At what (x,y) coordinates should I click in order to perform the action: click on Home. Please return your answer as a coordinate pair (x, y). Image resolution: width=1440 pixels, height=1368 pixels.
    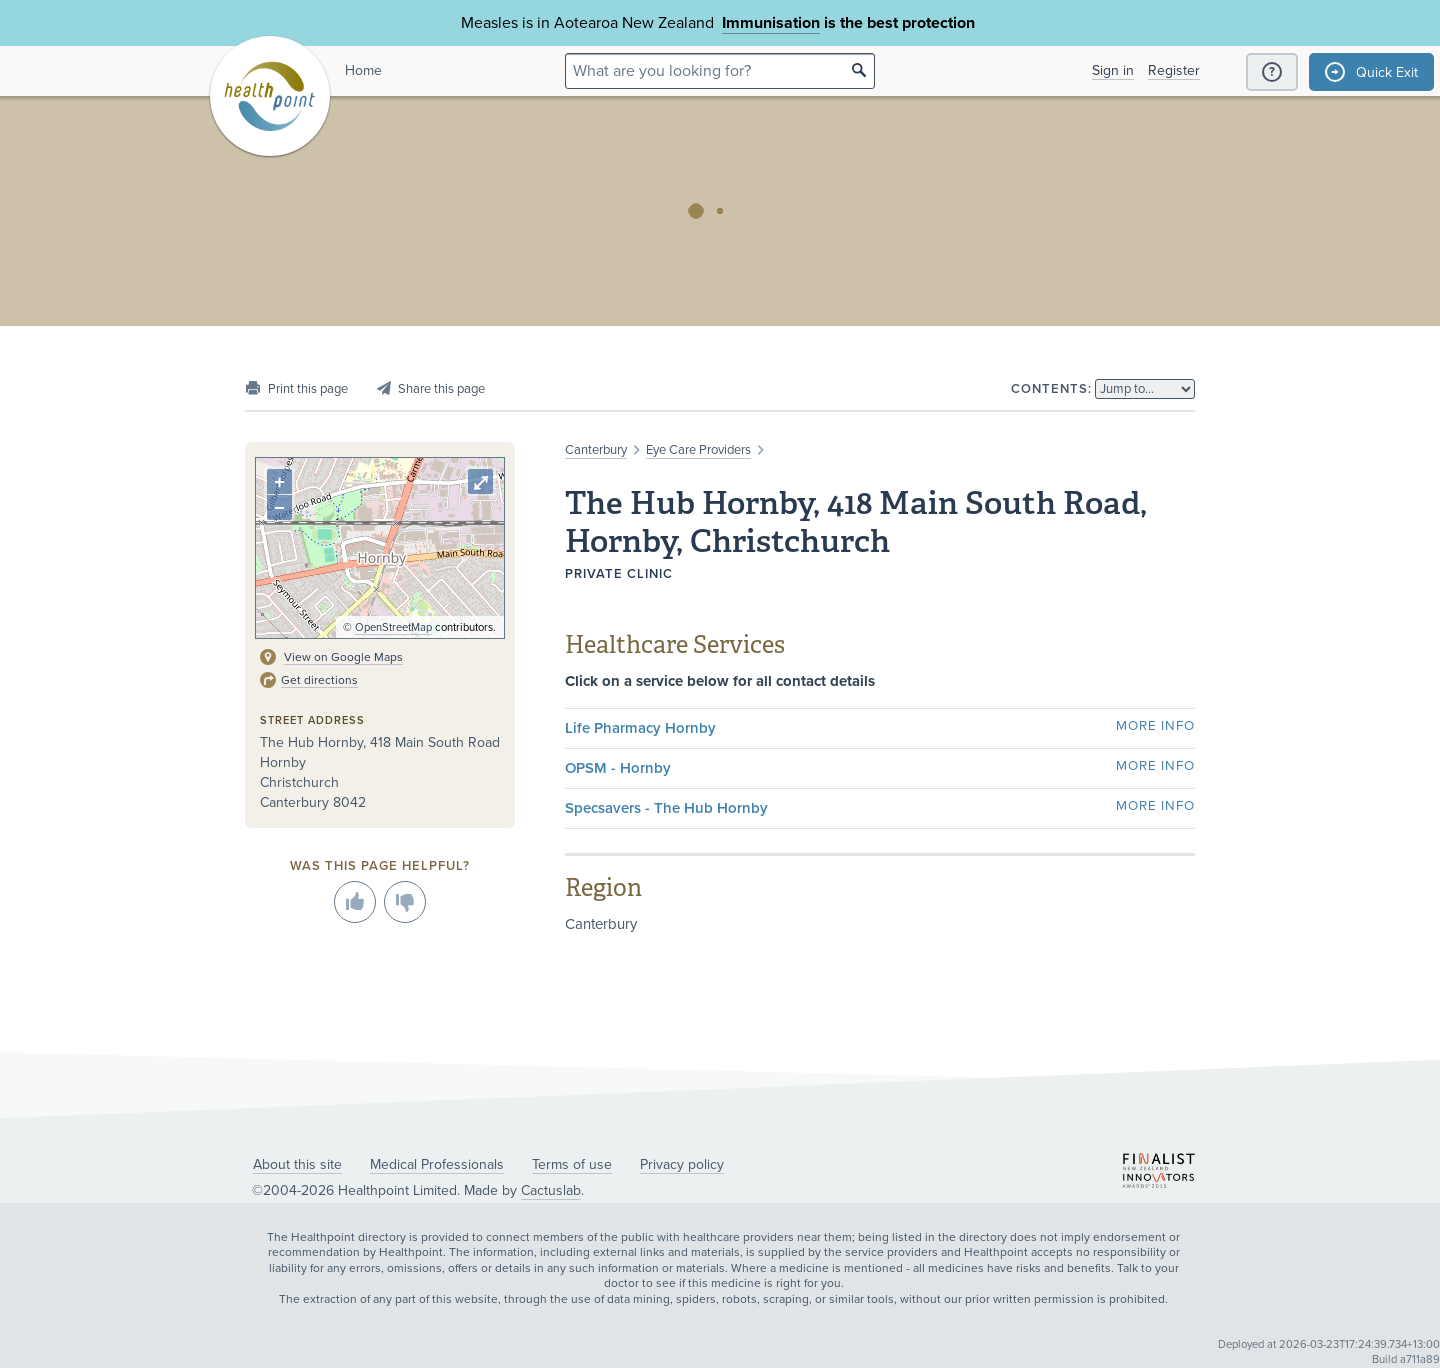
    Looking at the image, I should click on (363, 70).